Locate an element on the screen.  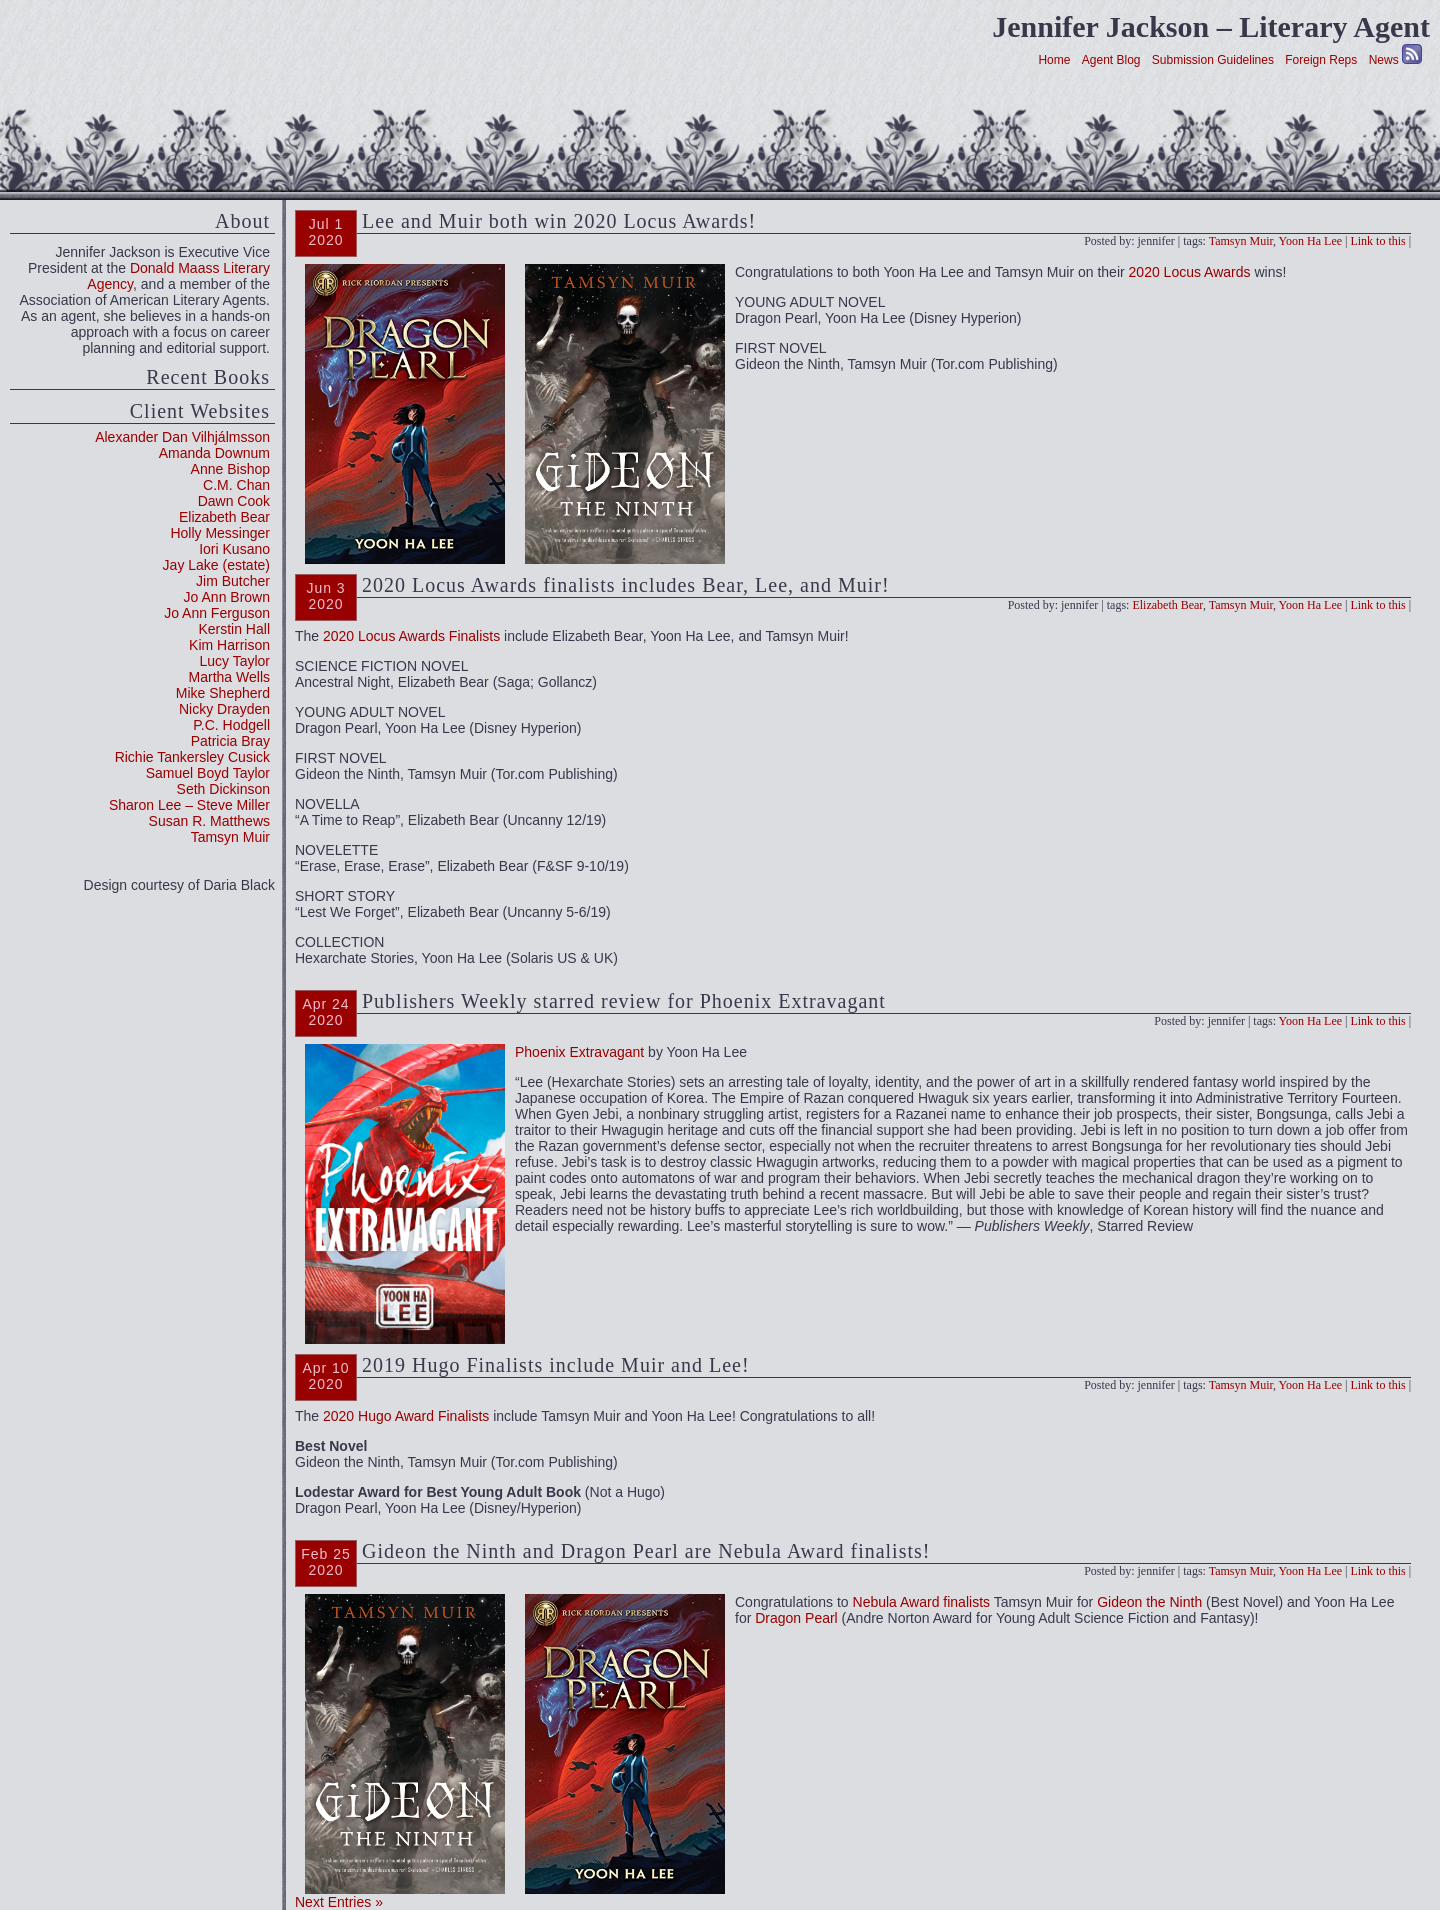
Lucy Taylor is located at coordinates (234, 661).